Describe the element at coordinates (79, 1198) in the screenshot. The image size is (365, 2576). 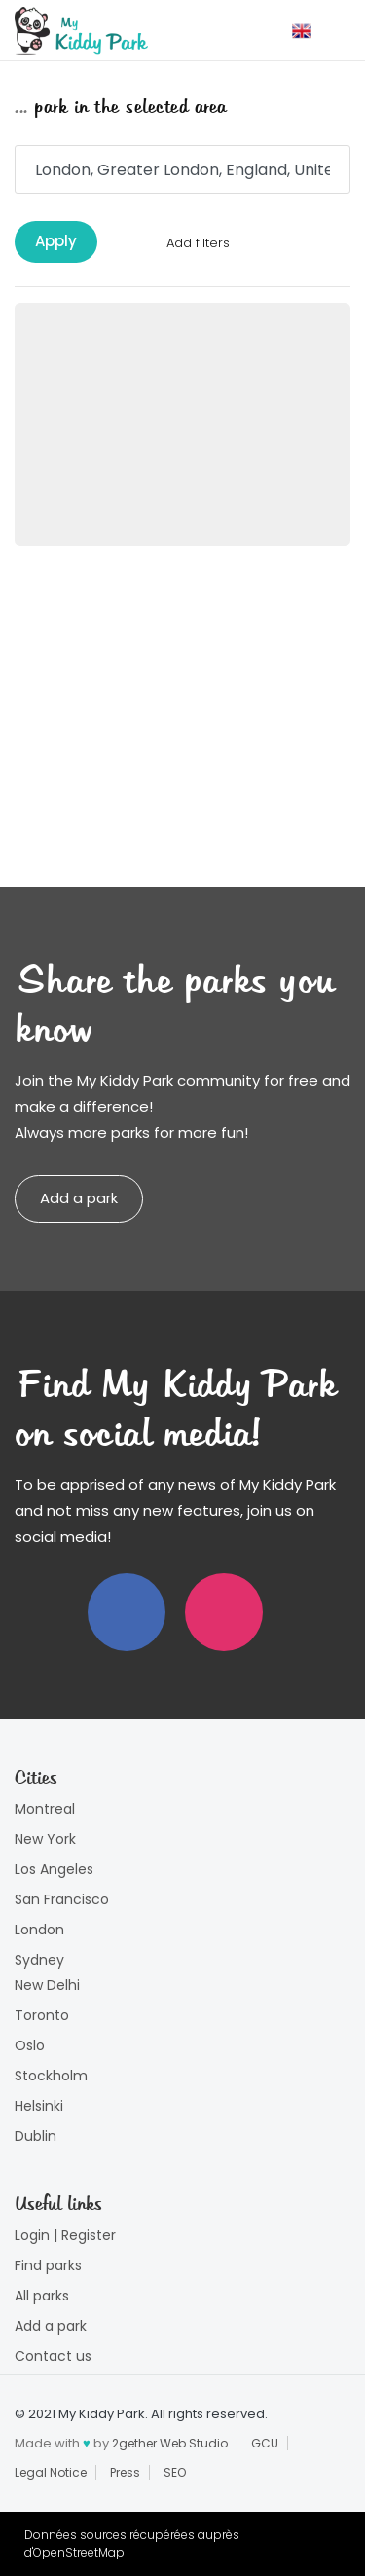
I see `Add a park` at that location.